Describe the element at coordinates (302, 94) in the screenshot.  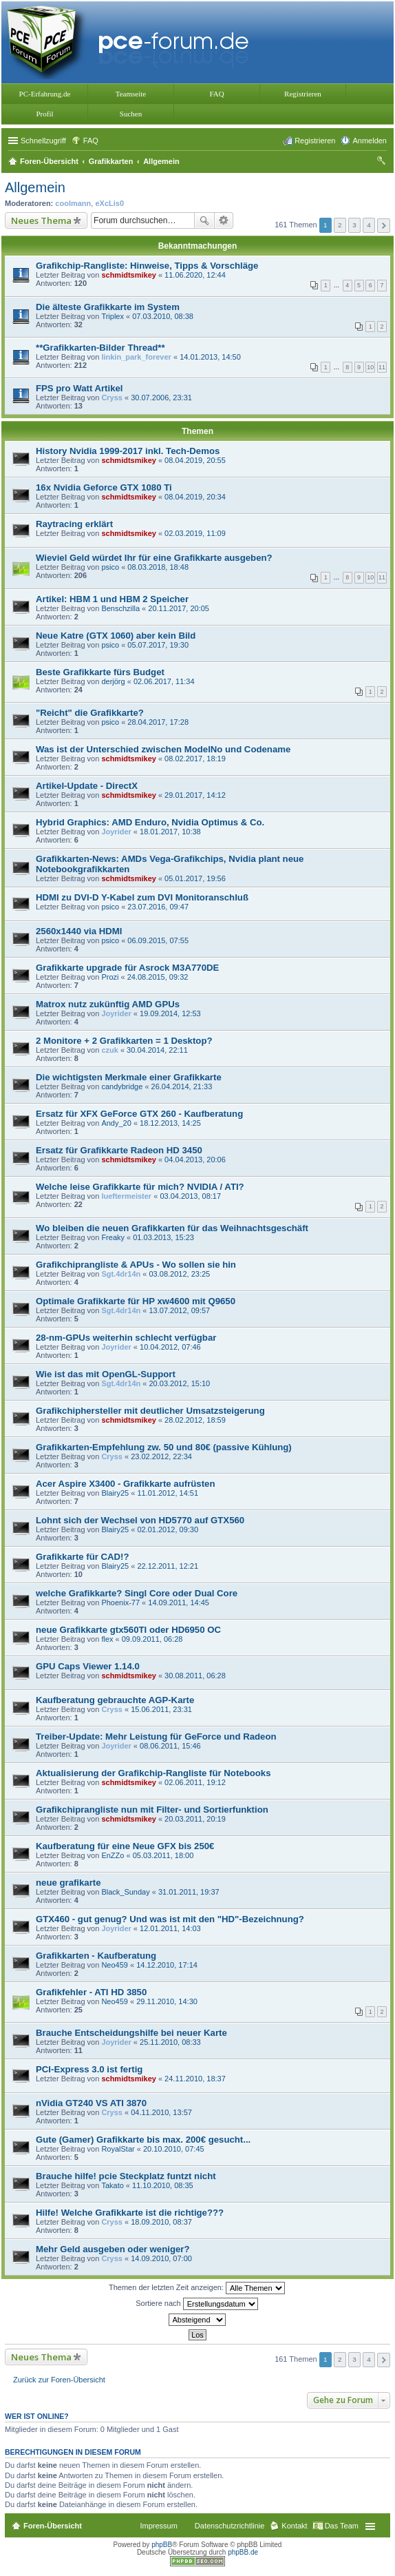
I see `Registrieren` at that location.